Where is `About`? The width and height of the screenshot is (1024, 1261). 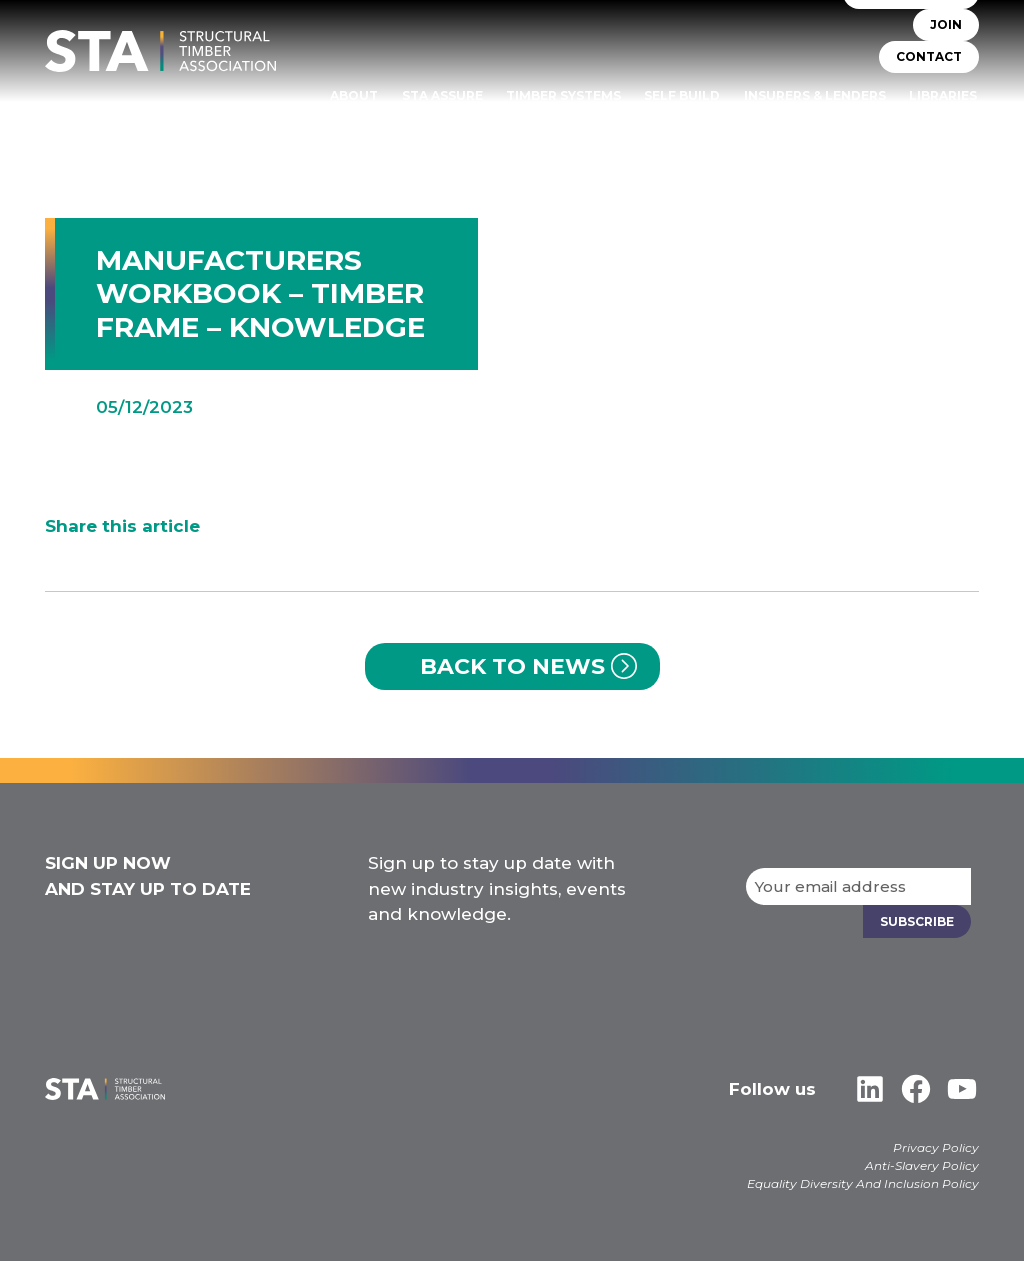 About is located at coordinates (357, 95).